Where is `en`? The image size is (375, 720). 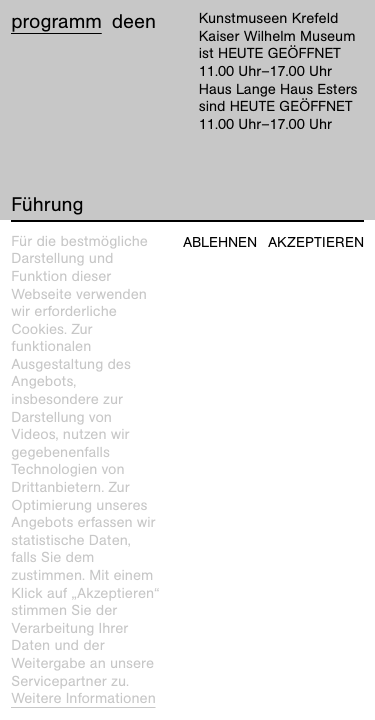
en is located at coordinates (145, 22).